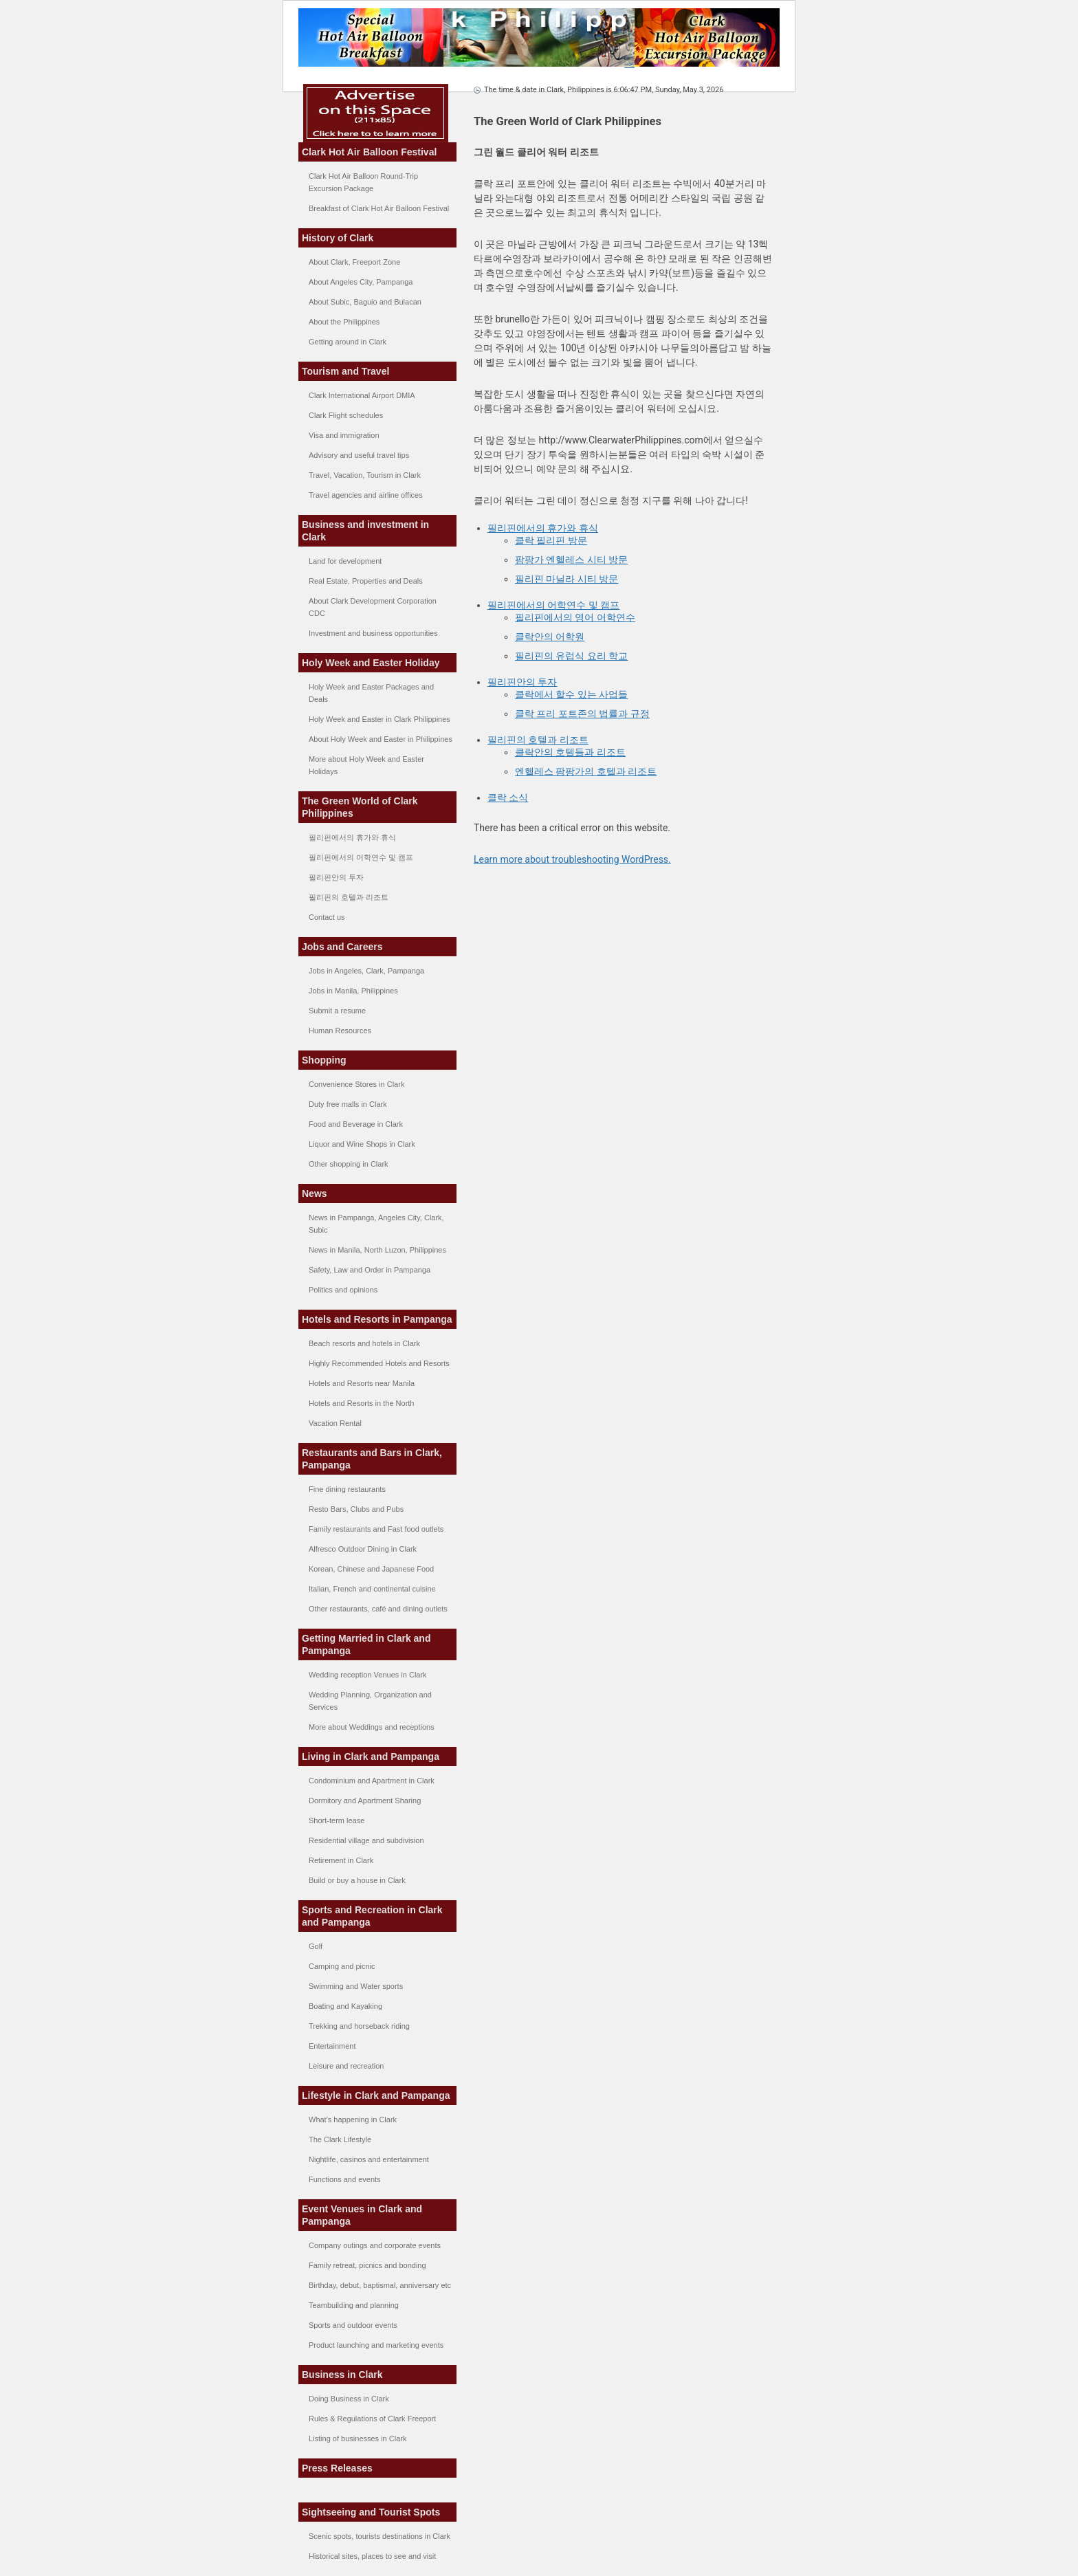  I want to click on 필리핀안의 투자, so click(336, 877).